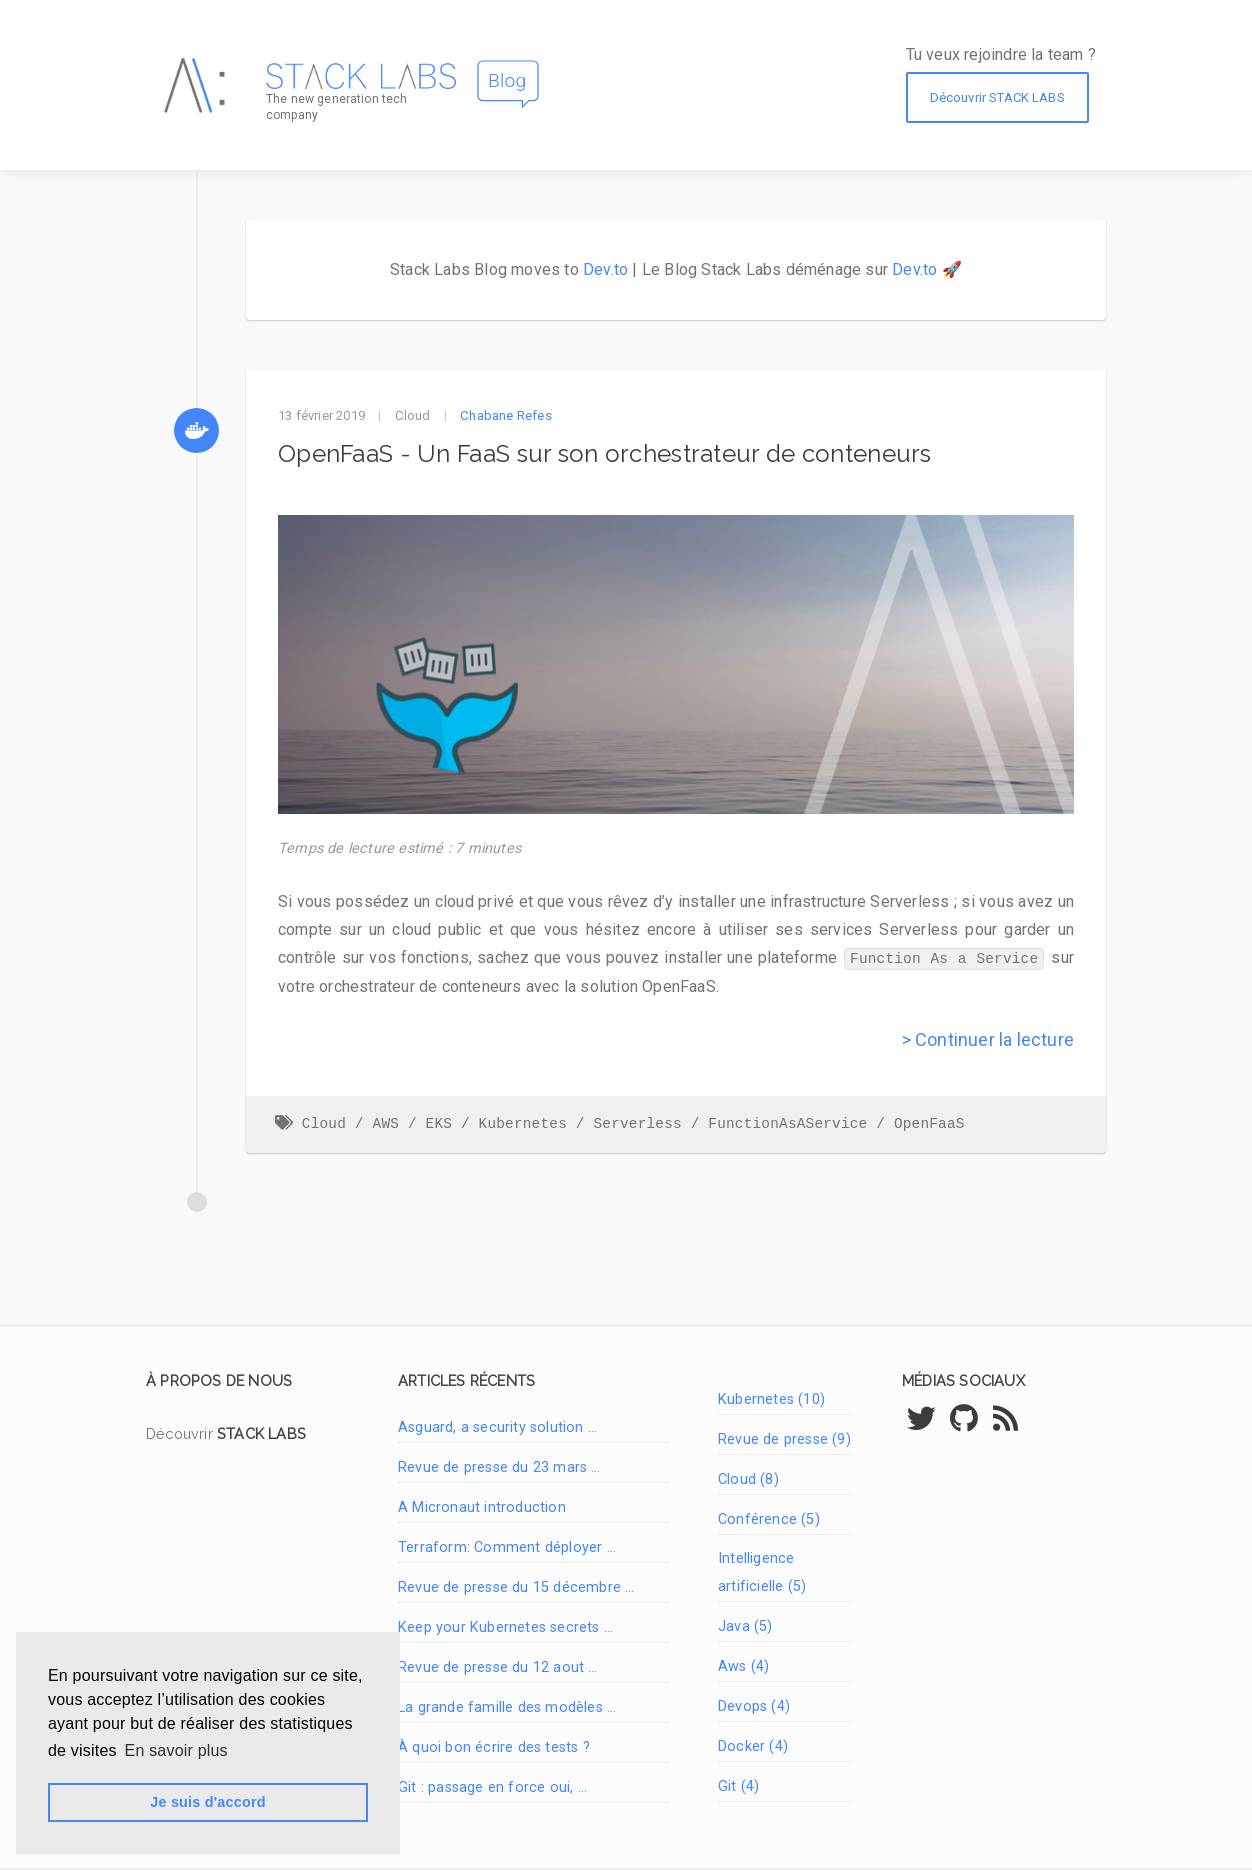 Image resolution: width=1252 pixels, height=1870 pixels. What do you see at coordinates (523, 1122) in the screenshot?
I see `Kubernetes` at bounding box center [523, 1122].